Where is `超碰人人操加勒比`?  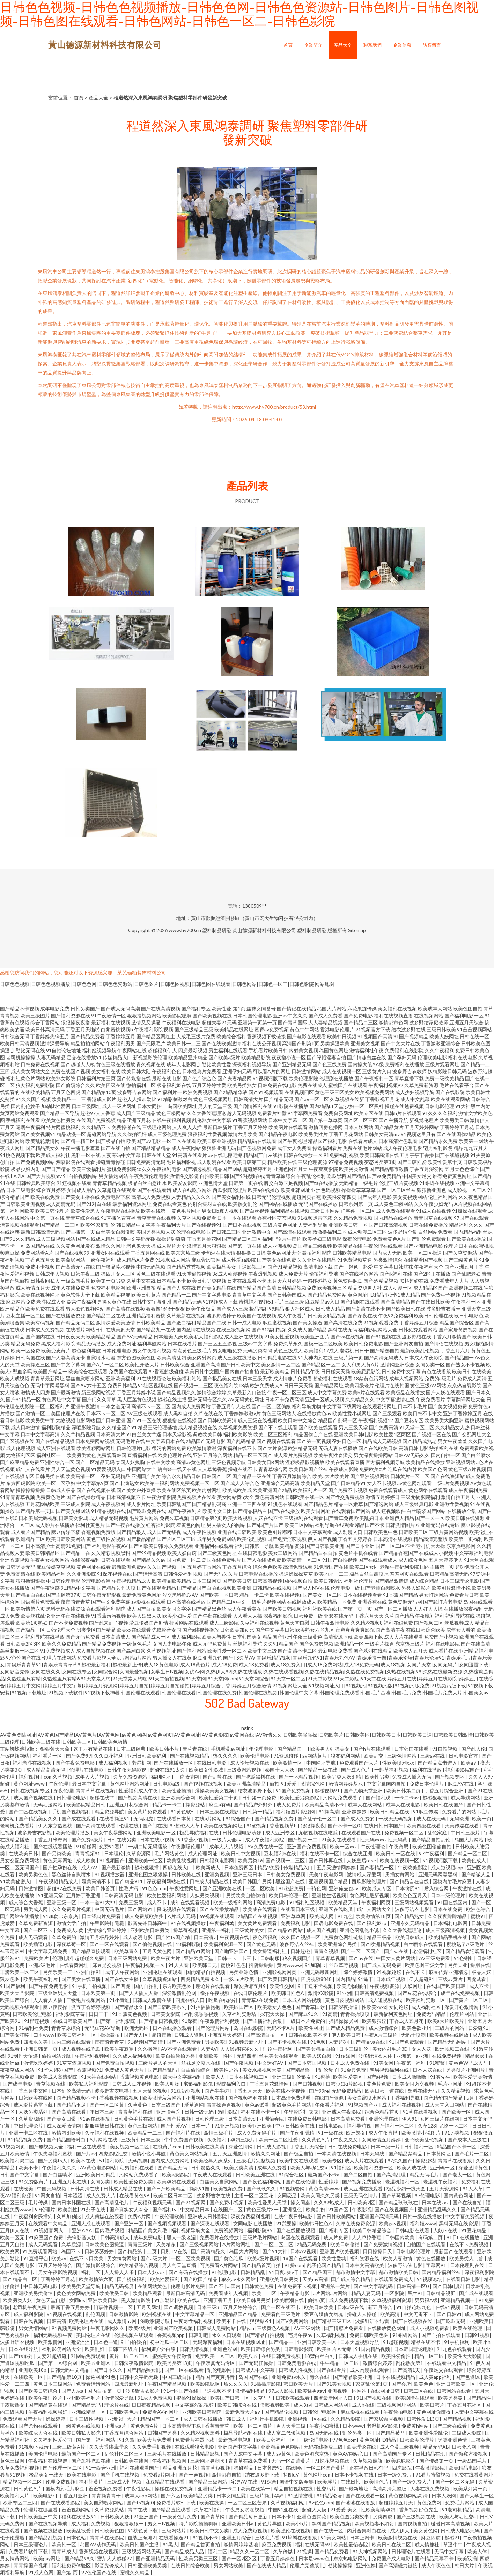
超碰人人操加勒比 is located at coordinates (136, 1099).